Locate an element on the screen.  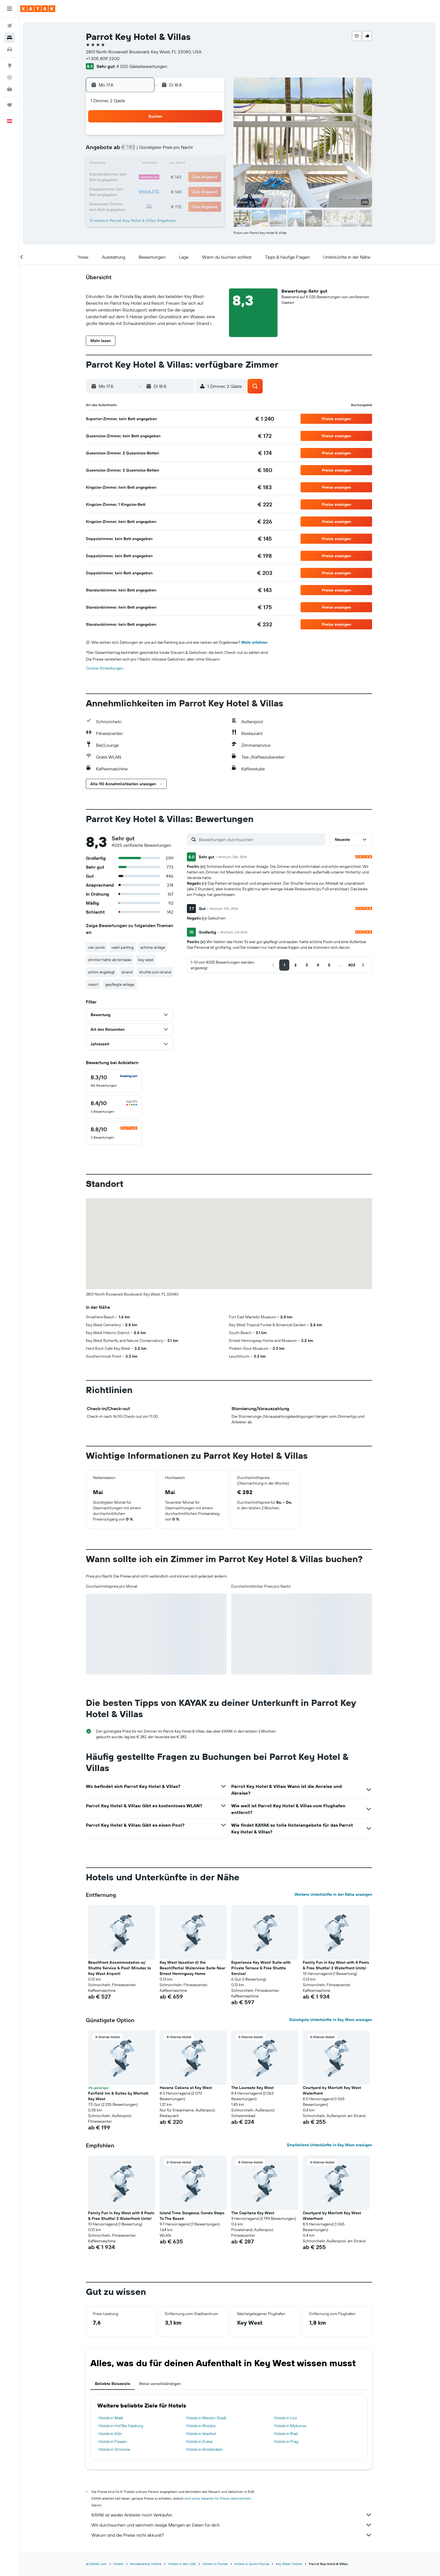
[Bewertungen durchsuchen] is located at coordinates (261, 839).